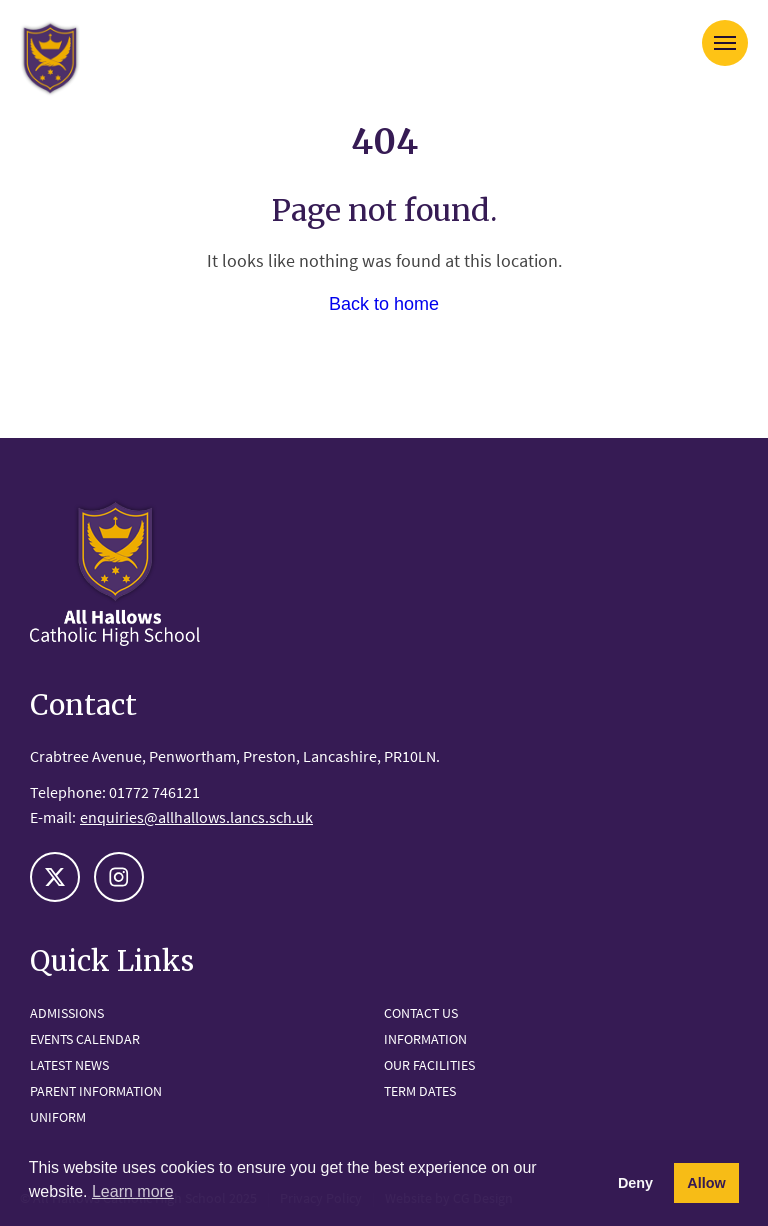  Describe the element at coordinates (421, 1013) in the screenshot. I see `Contact Us` at that location.